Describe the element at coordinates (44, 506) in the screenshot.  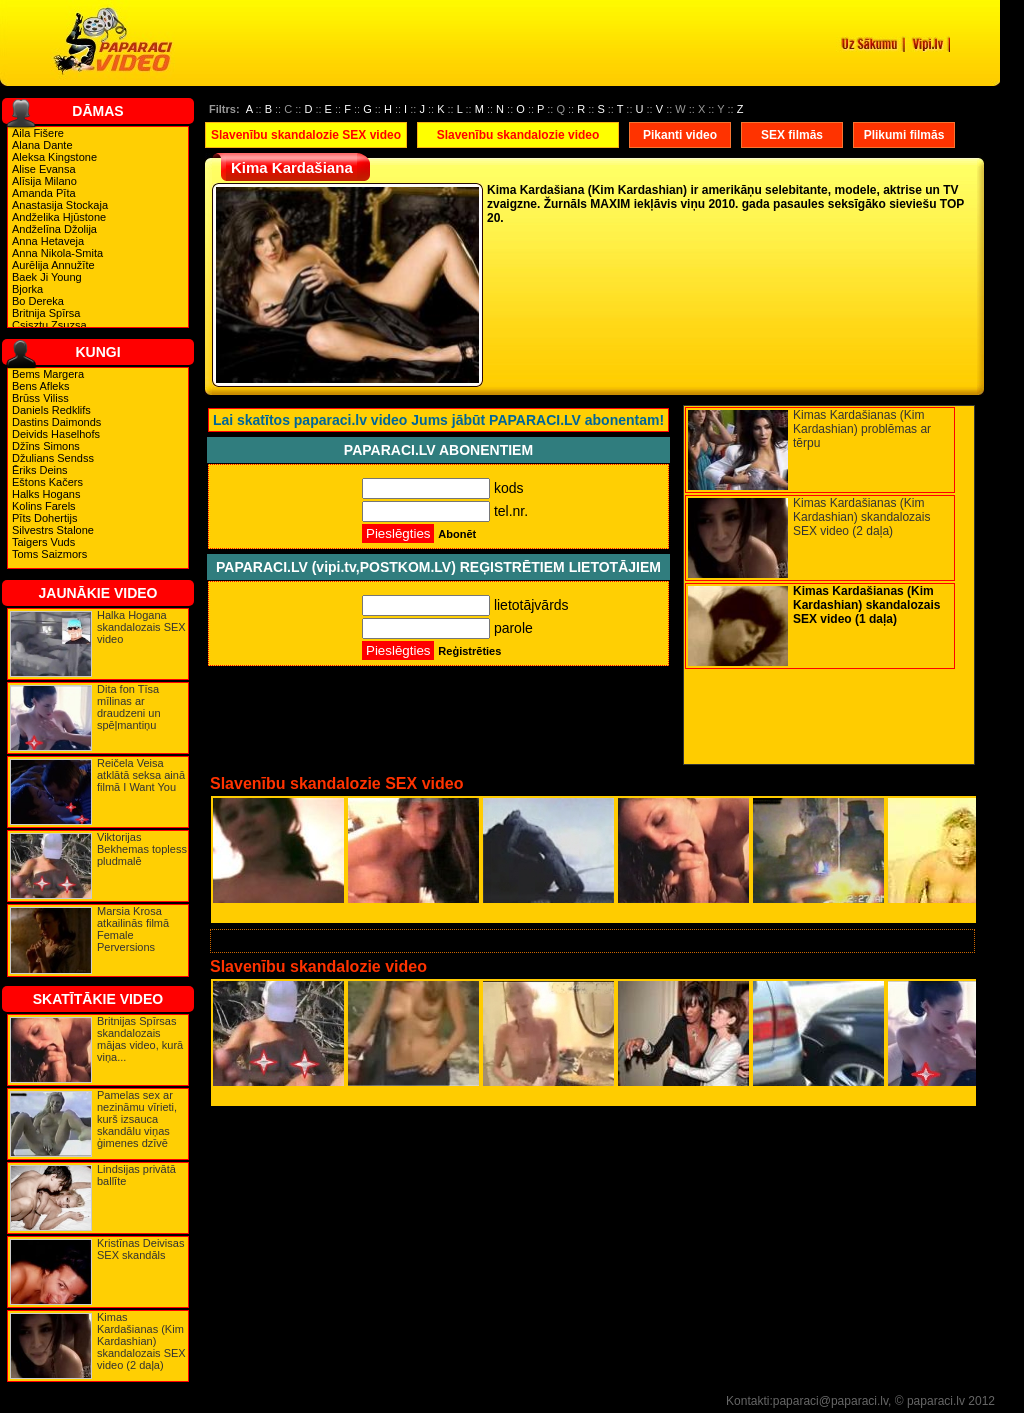
I see `Kolins Farels` at that location.